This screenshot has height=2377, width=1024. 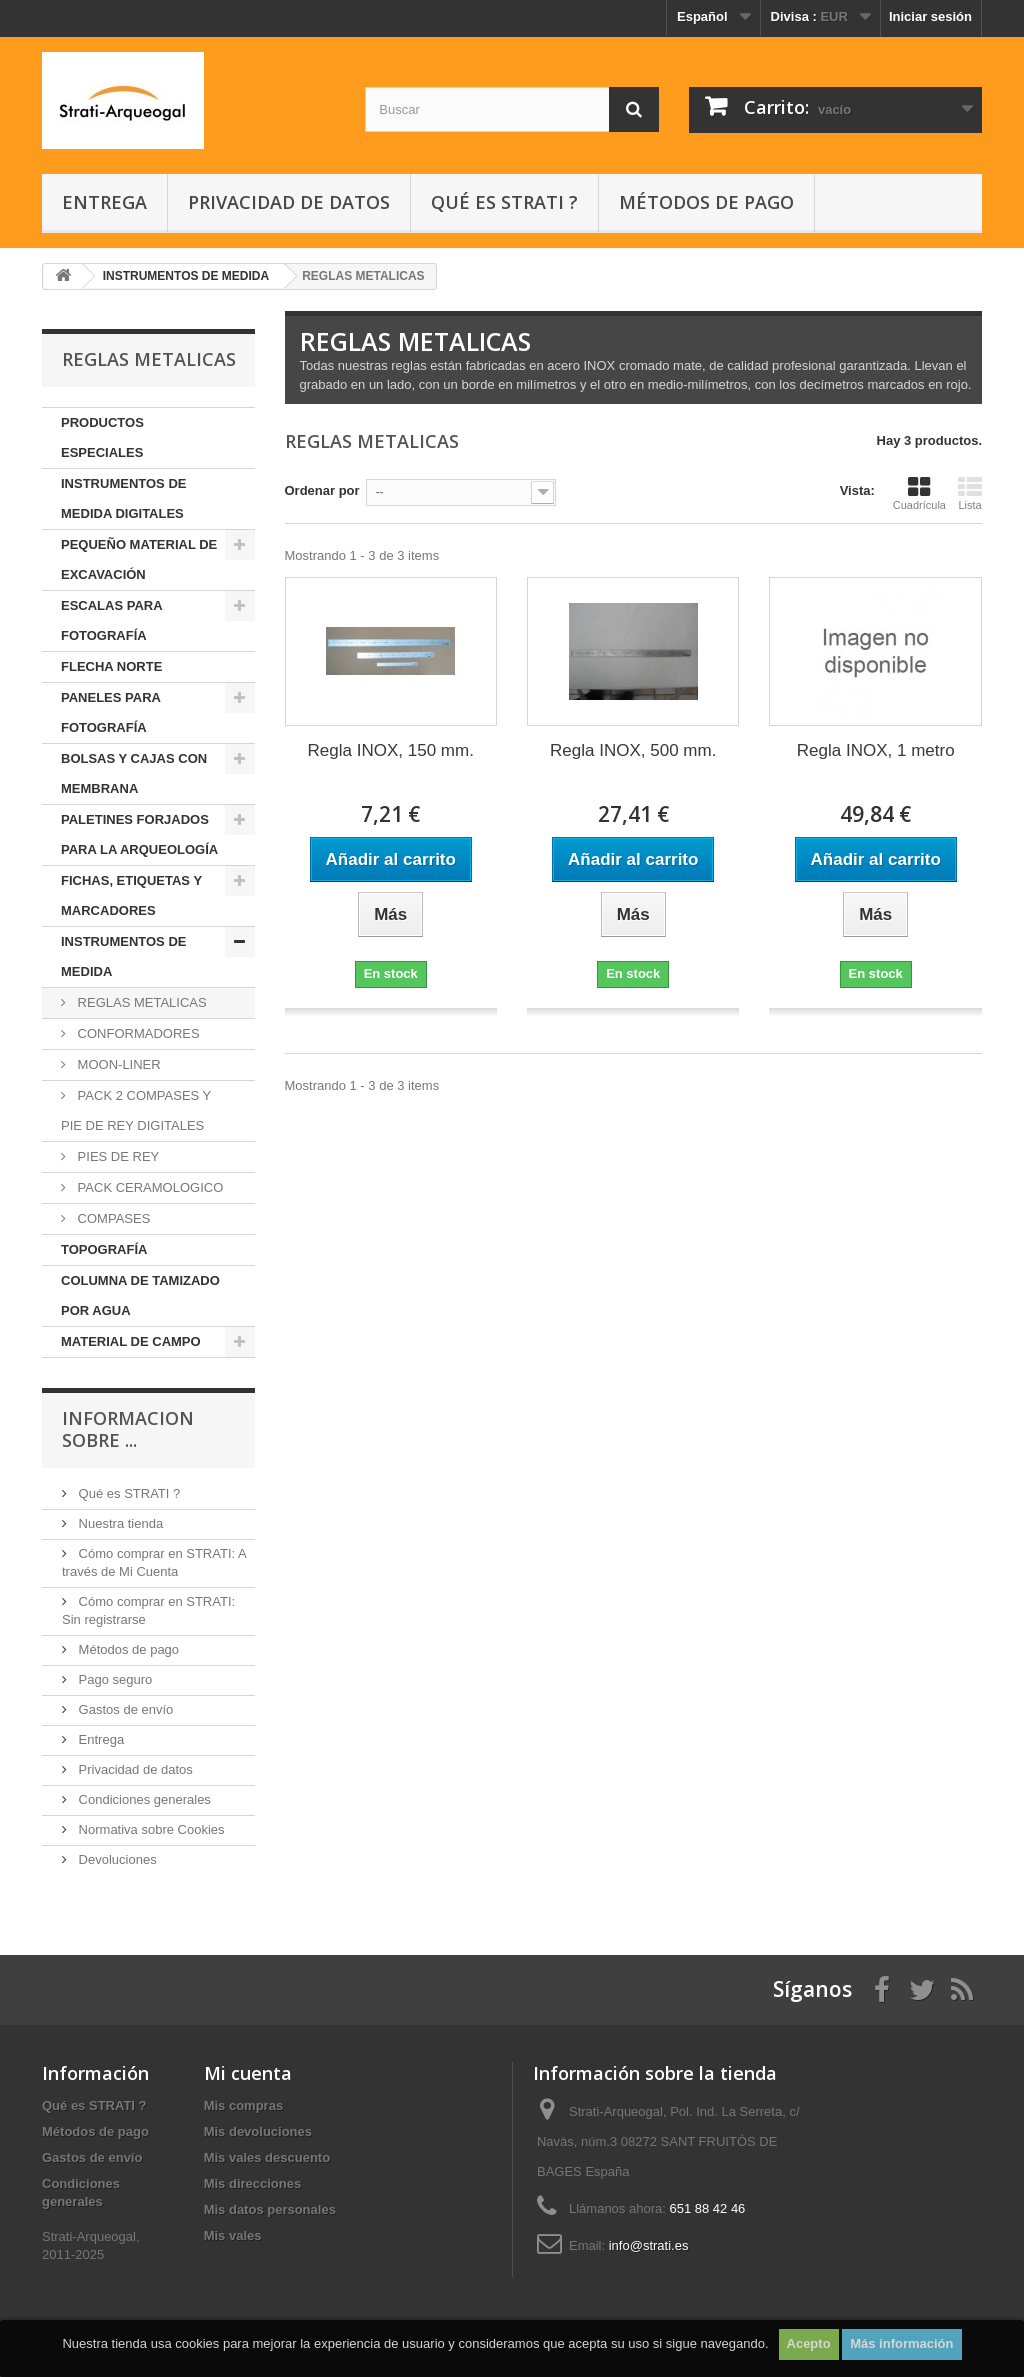 I want to click on PEQUEÑO MATERIAL DE EXCAVACIÓN, so click(x=139, y=559).